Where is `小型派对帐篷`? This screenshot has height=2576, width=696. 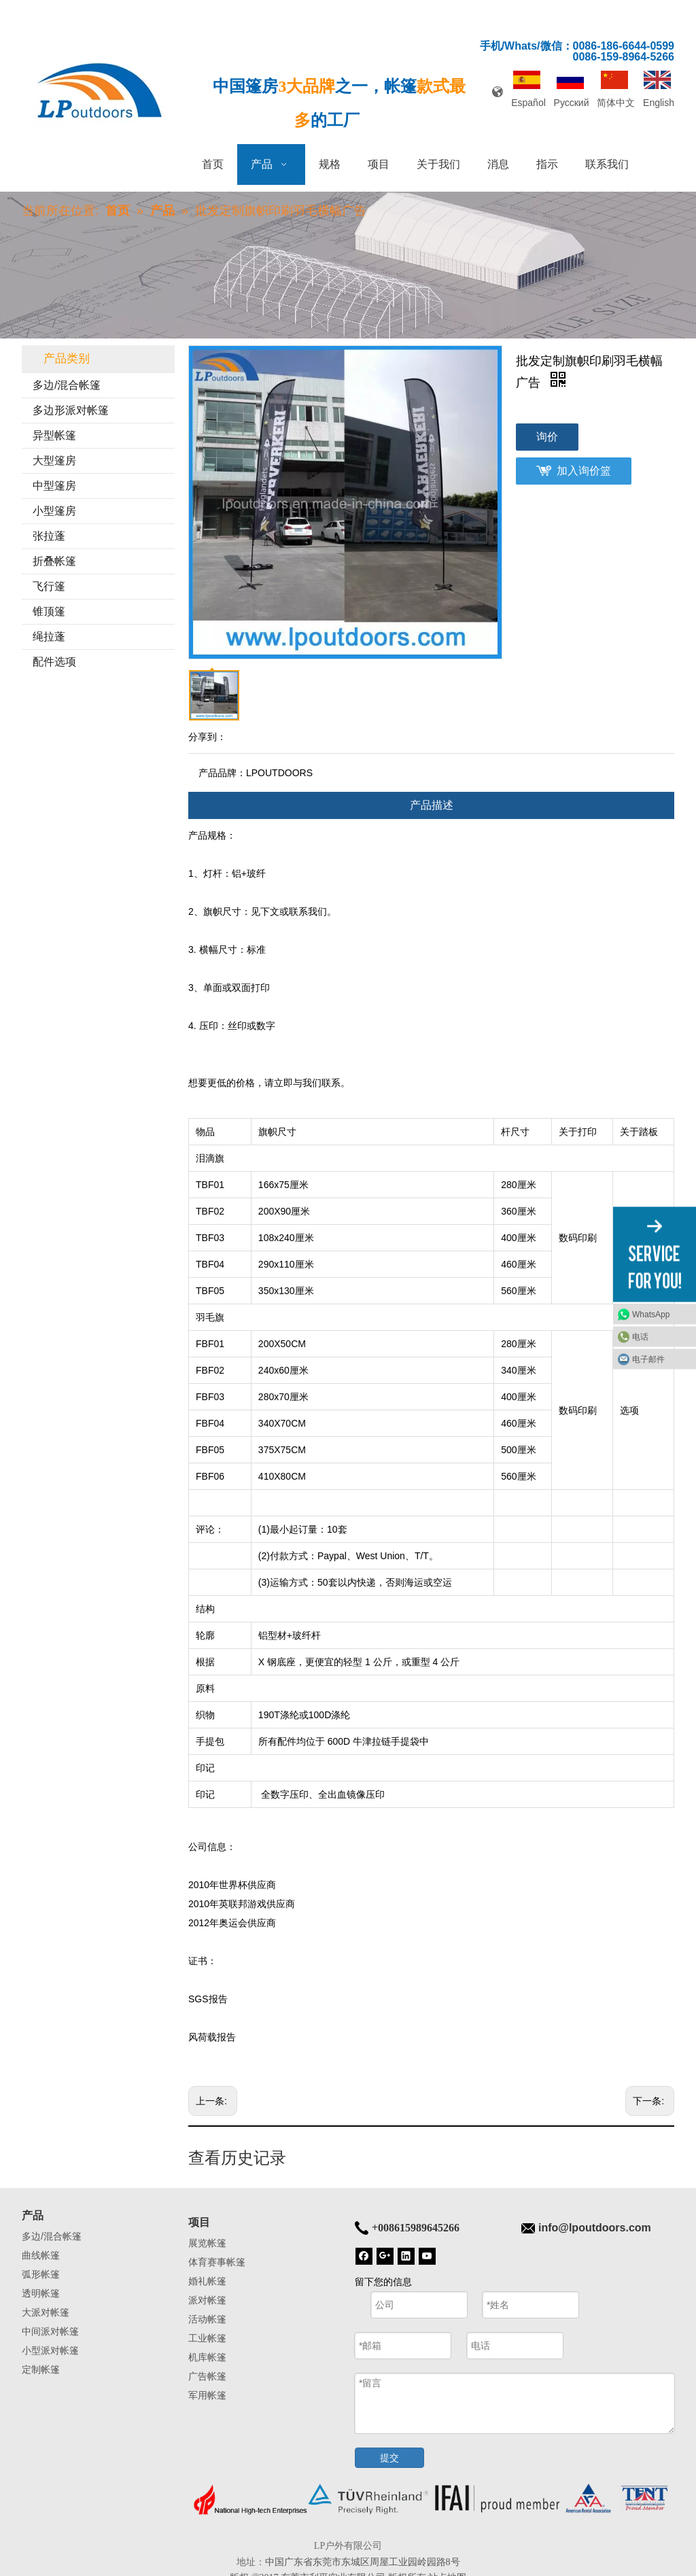
小型派对帐篷 is located at coordinates (50, 2350).